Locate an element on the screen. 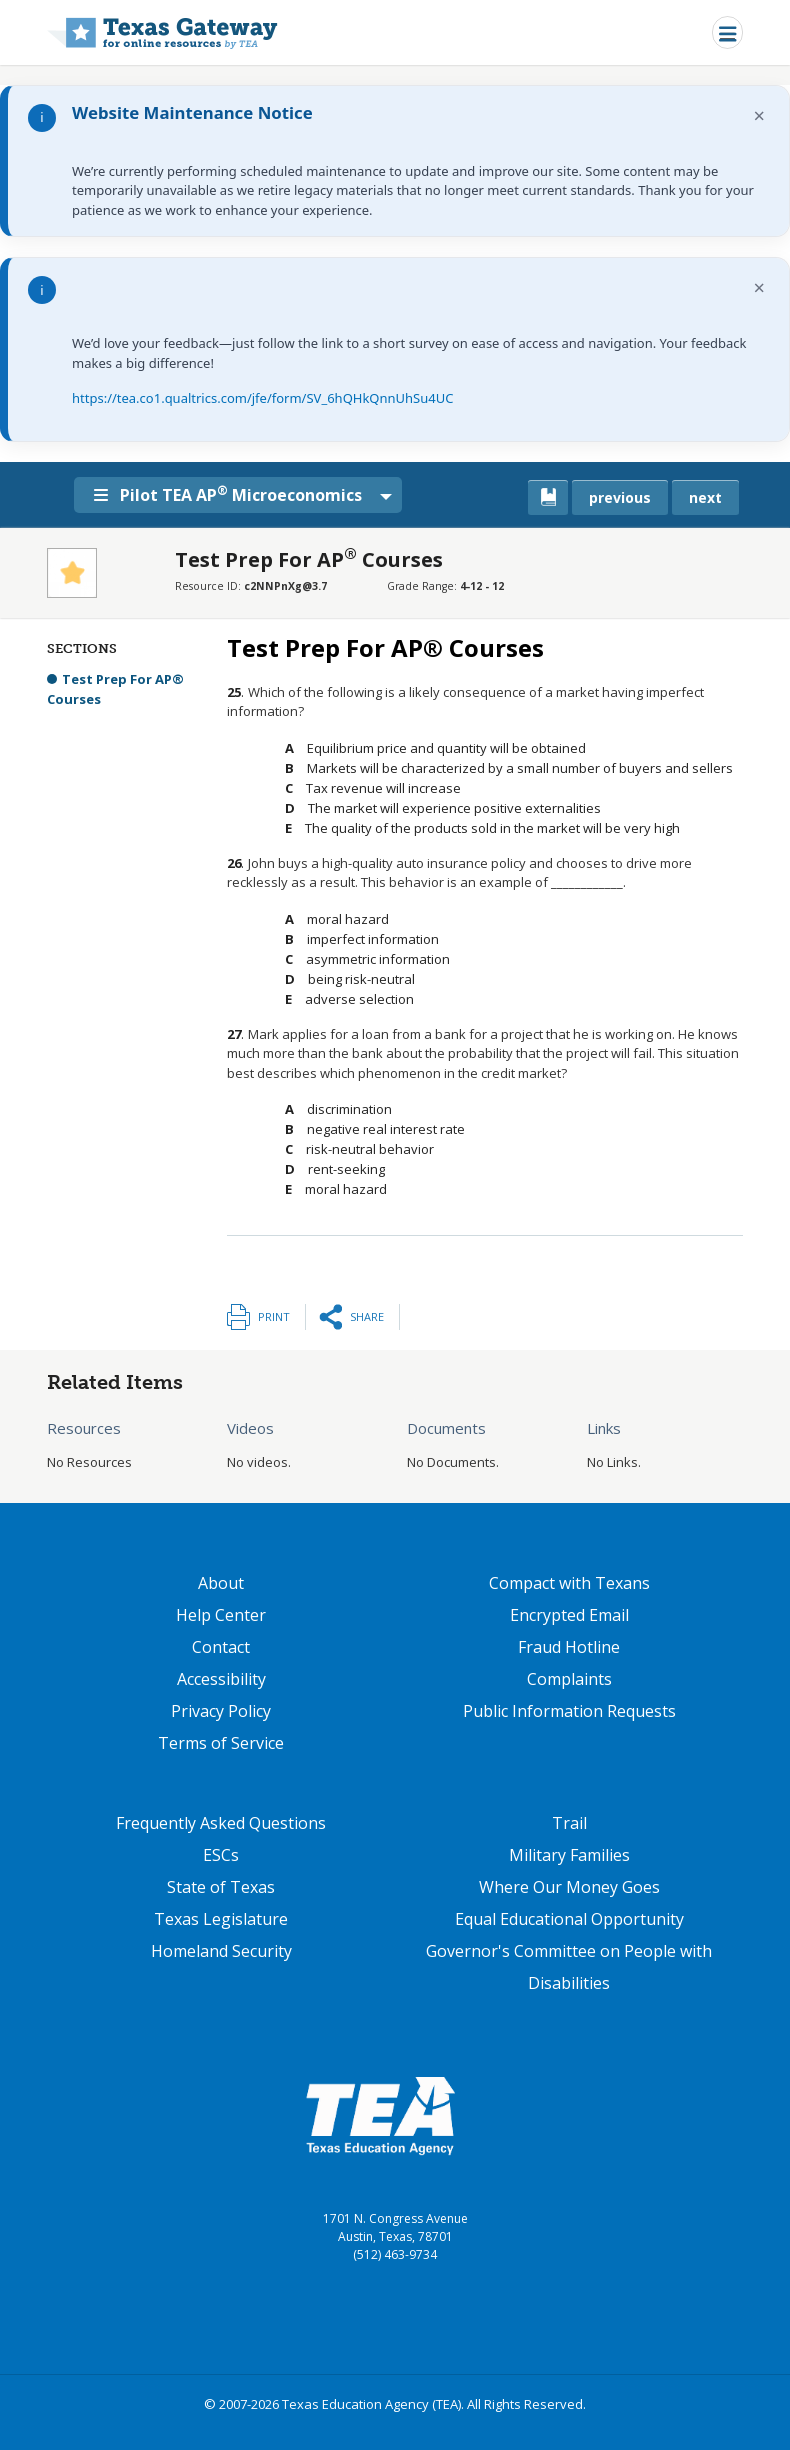 Image resolution: width=790 pixels, height=2450 pixels. Homeland Security is located at coordinates (221, 1951).